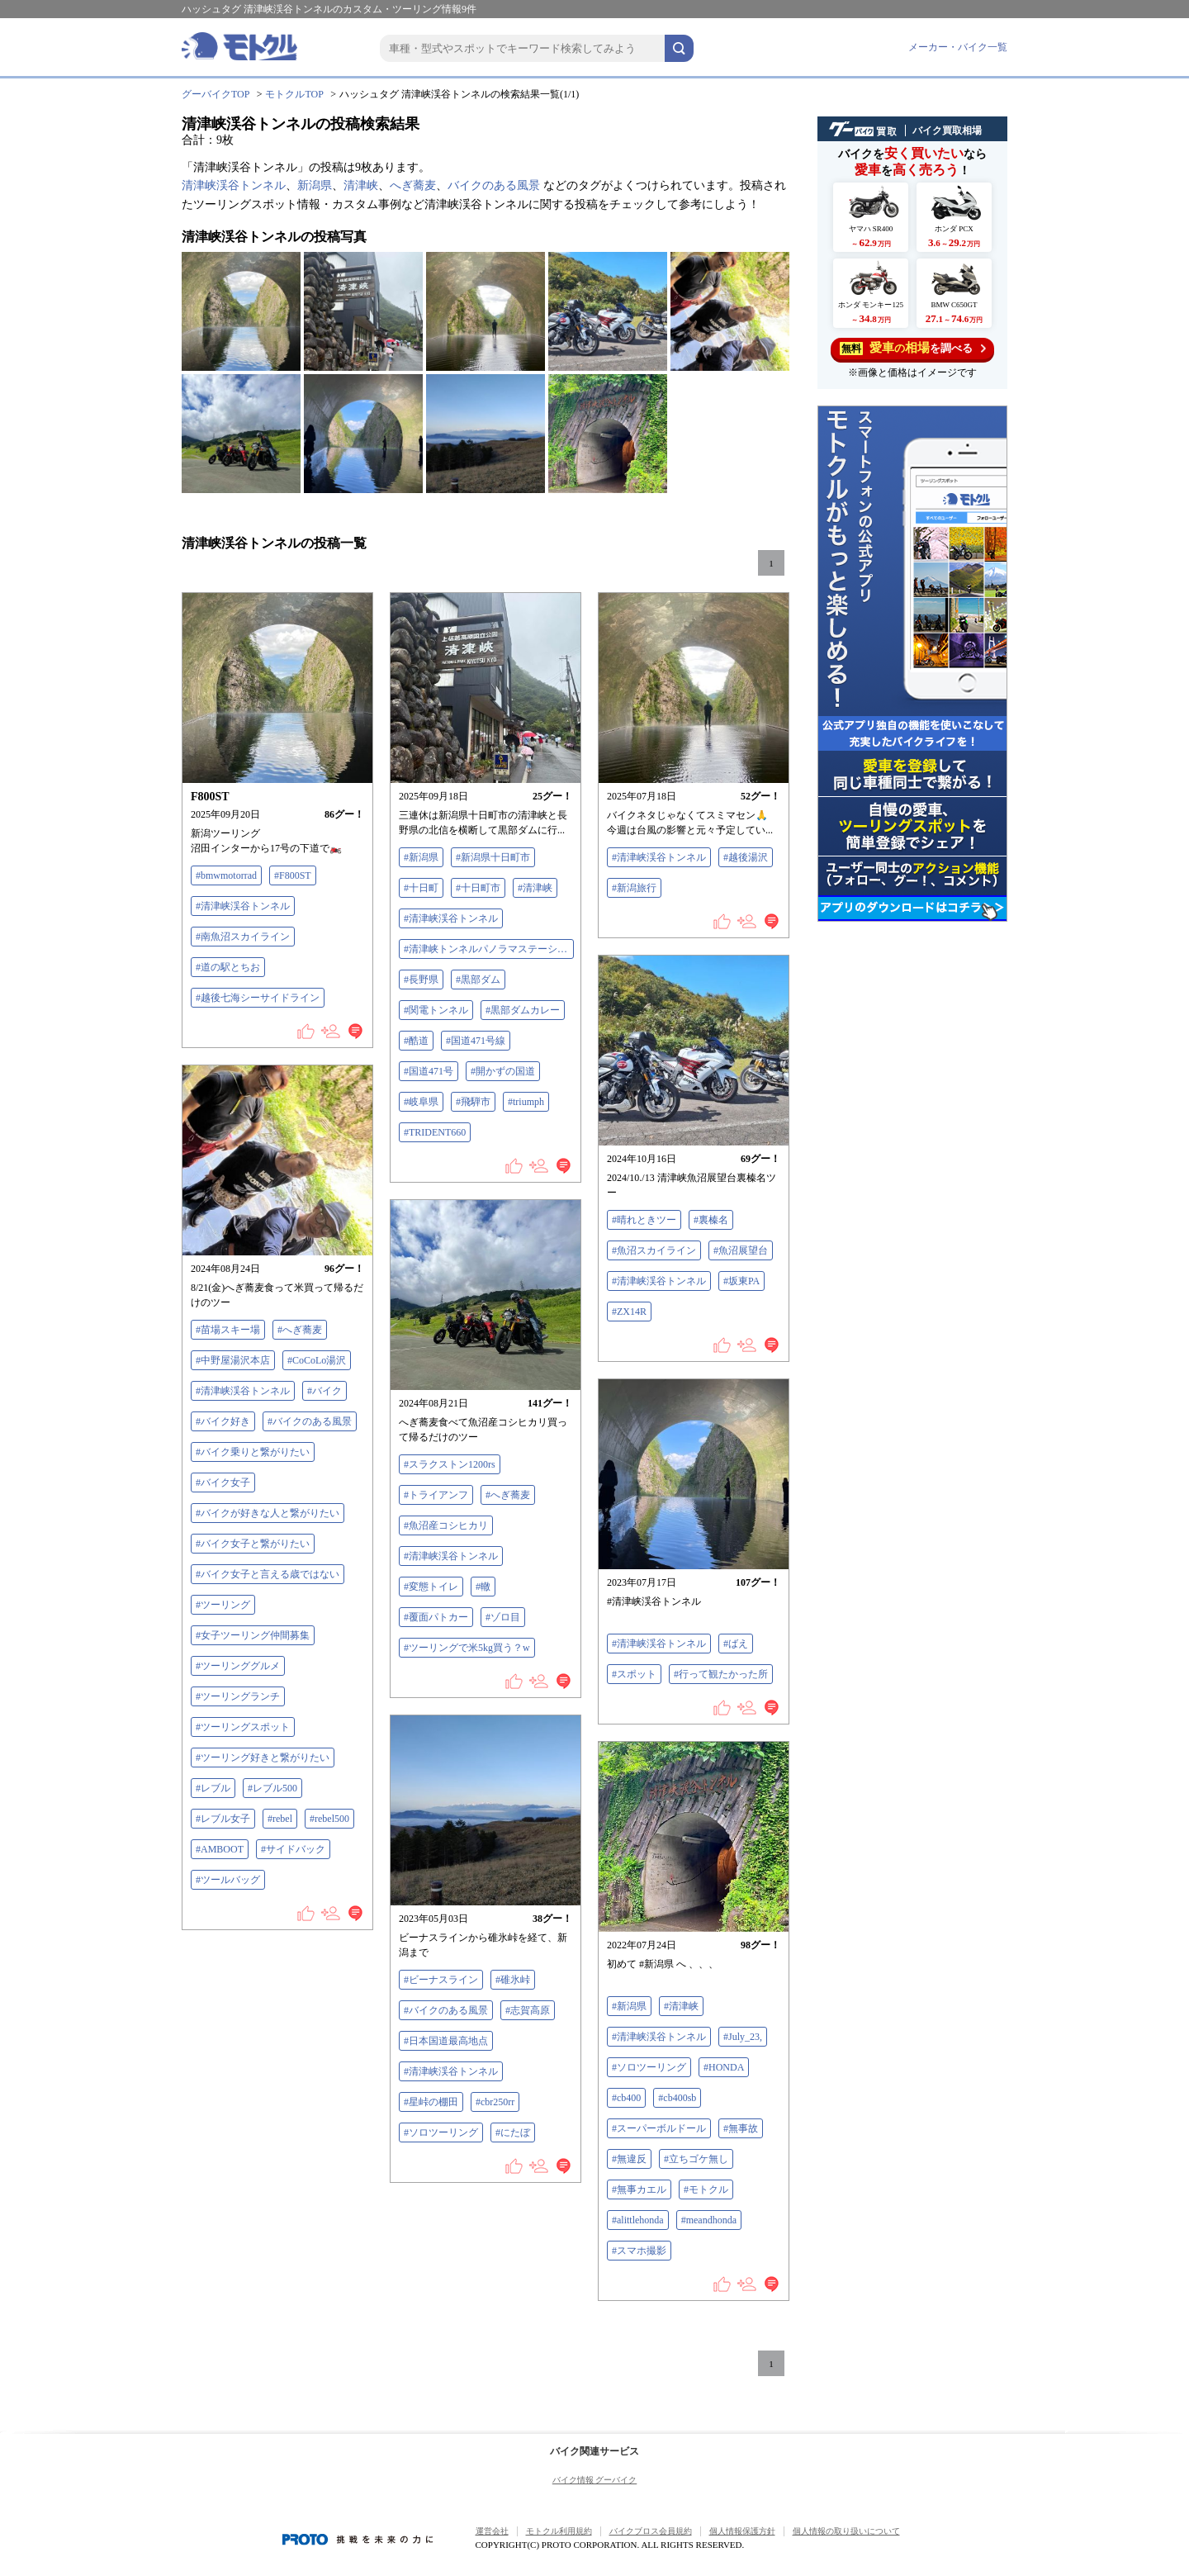  Describe the element at coordinates (629, 2159) in the screenshot. I see `#無違反` at that location.